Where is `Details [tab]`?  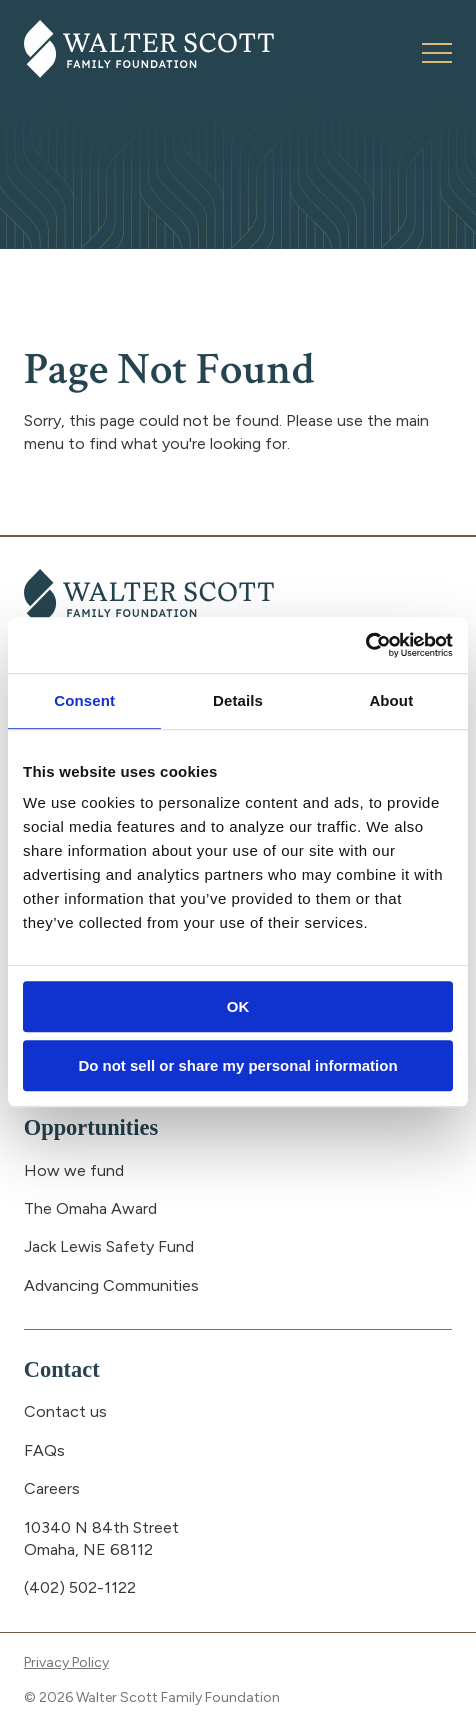
Details [tab] is located at coordinates (238, 700).